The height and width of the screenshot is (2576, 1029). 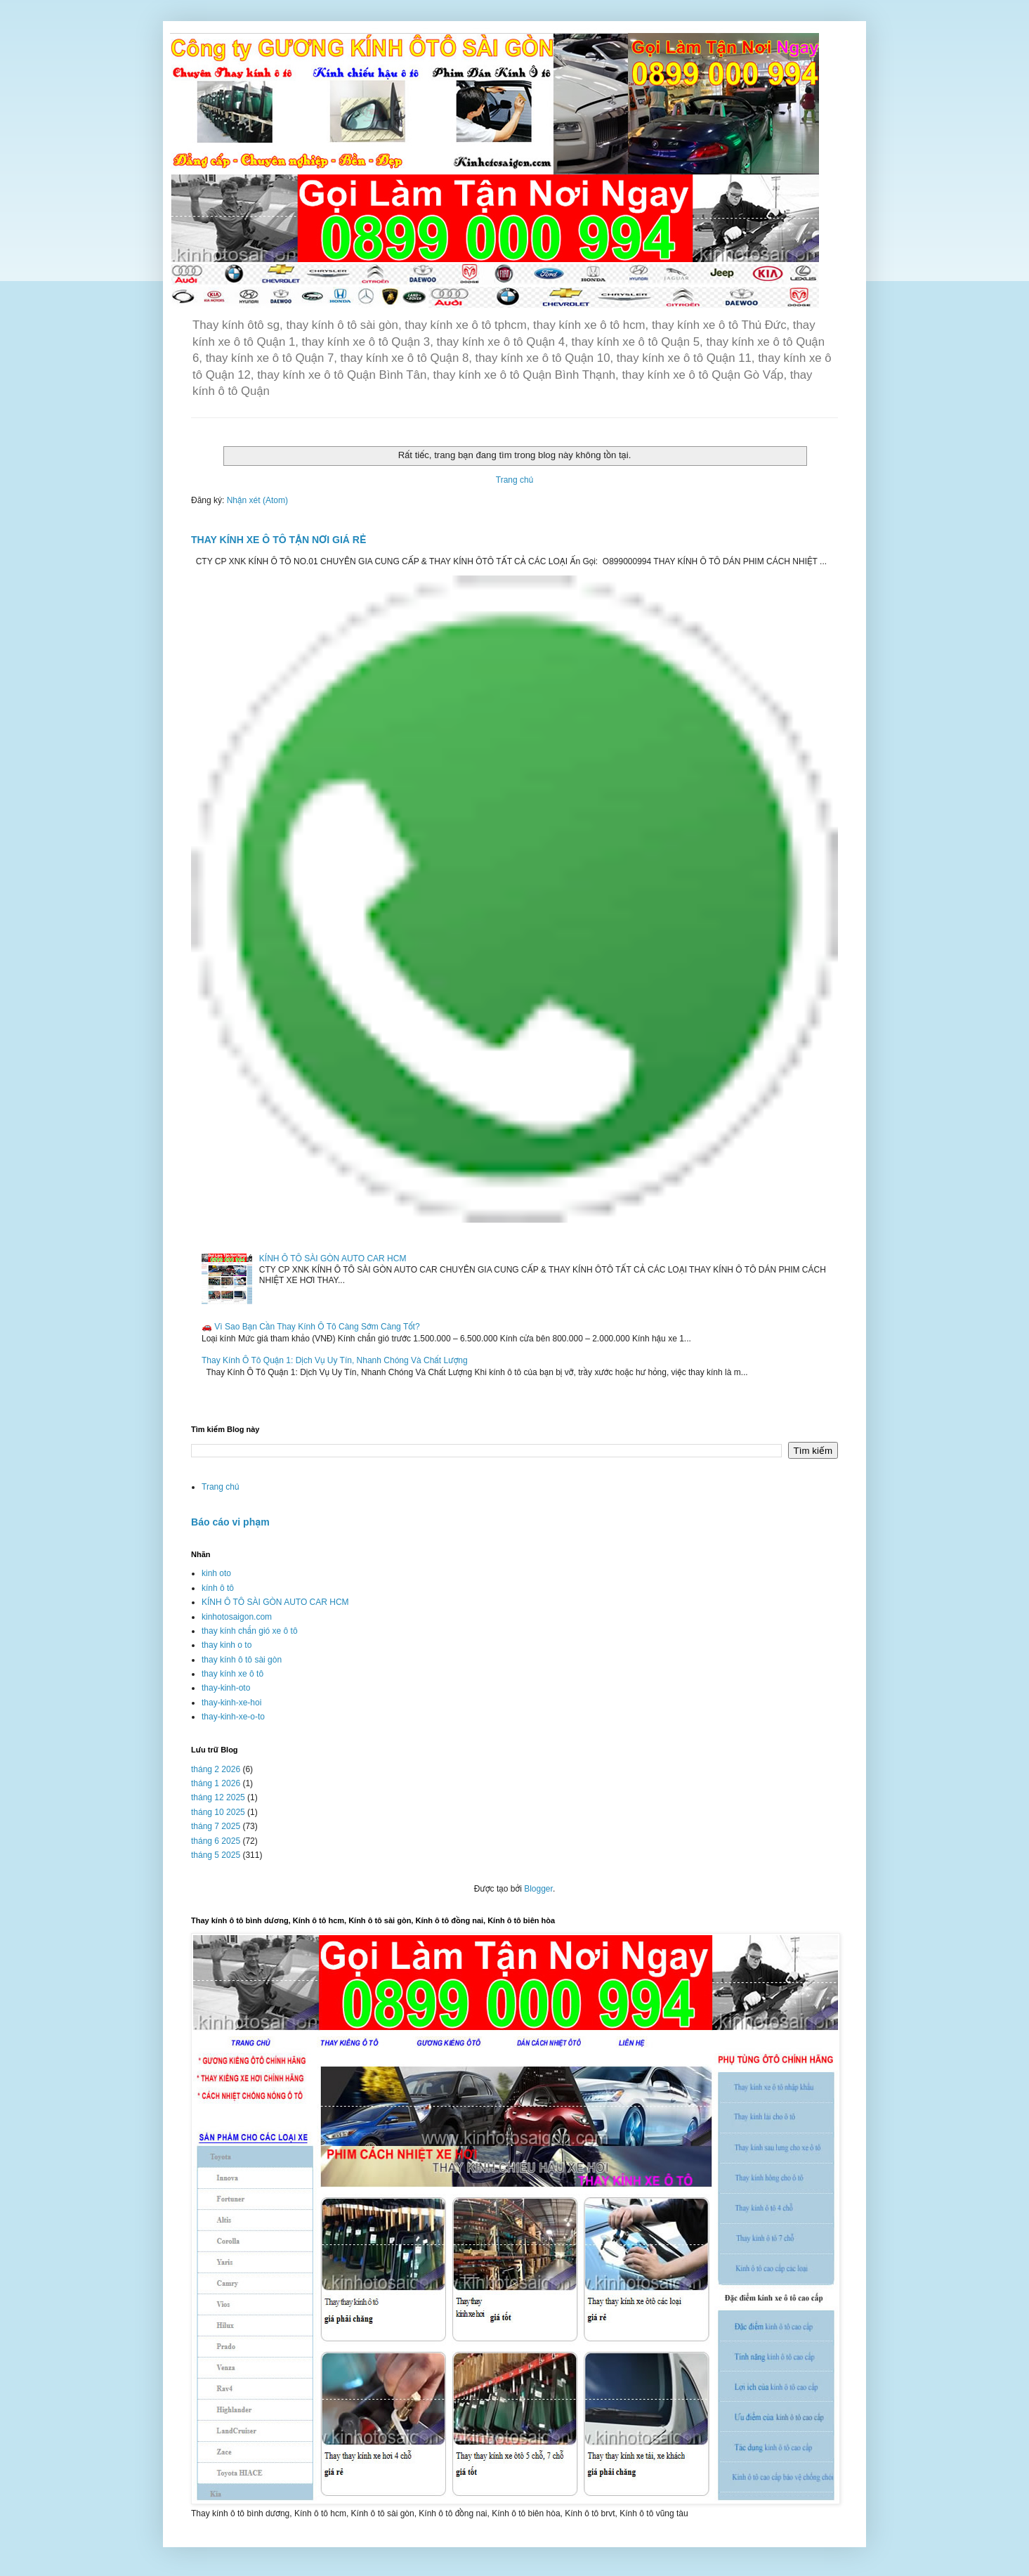 What do you see at coordinates (538, 1889) in the screenshot?
I see `Blogger` at bounding box center [538, 1889].